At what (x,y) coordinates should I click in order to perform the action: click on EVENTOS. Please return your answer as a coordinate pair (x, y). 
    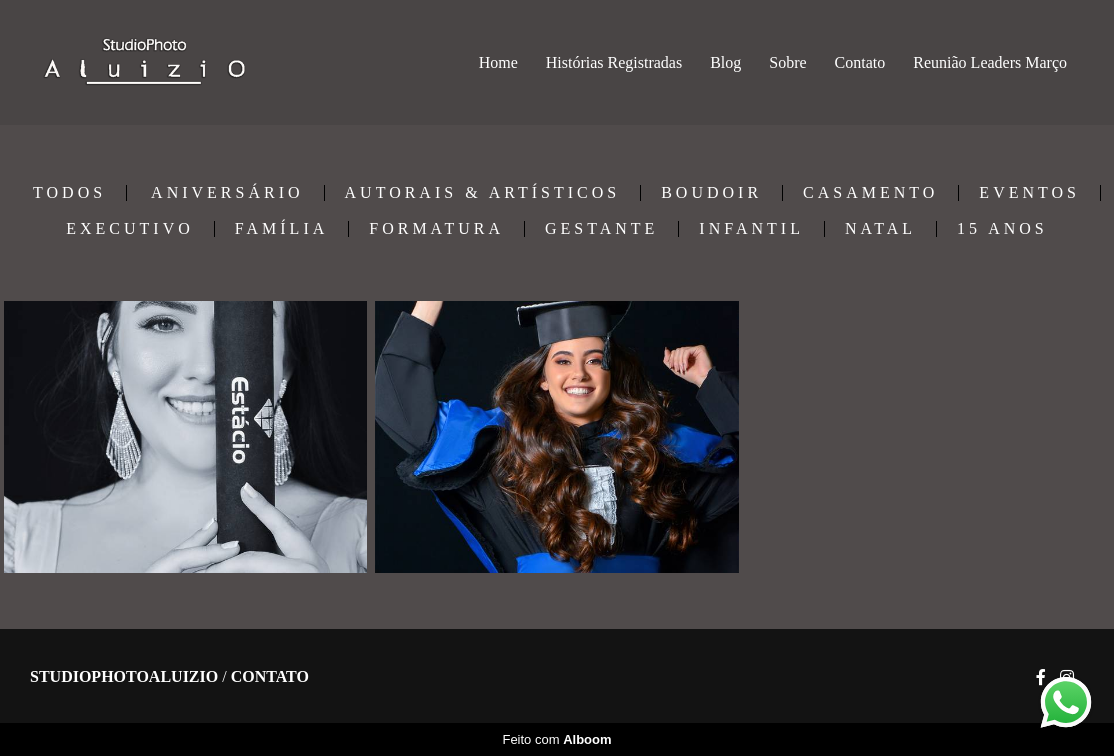
    Looking at the image, I should click on (1029, 193).